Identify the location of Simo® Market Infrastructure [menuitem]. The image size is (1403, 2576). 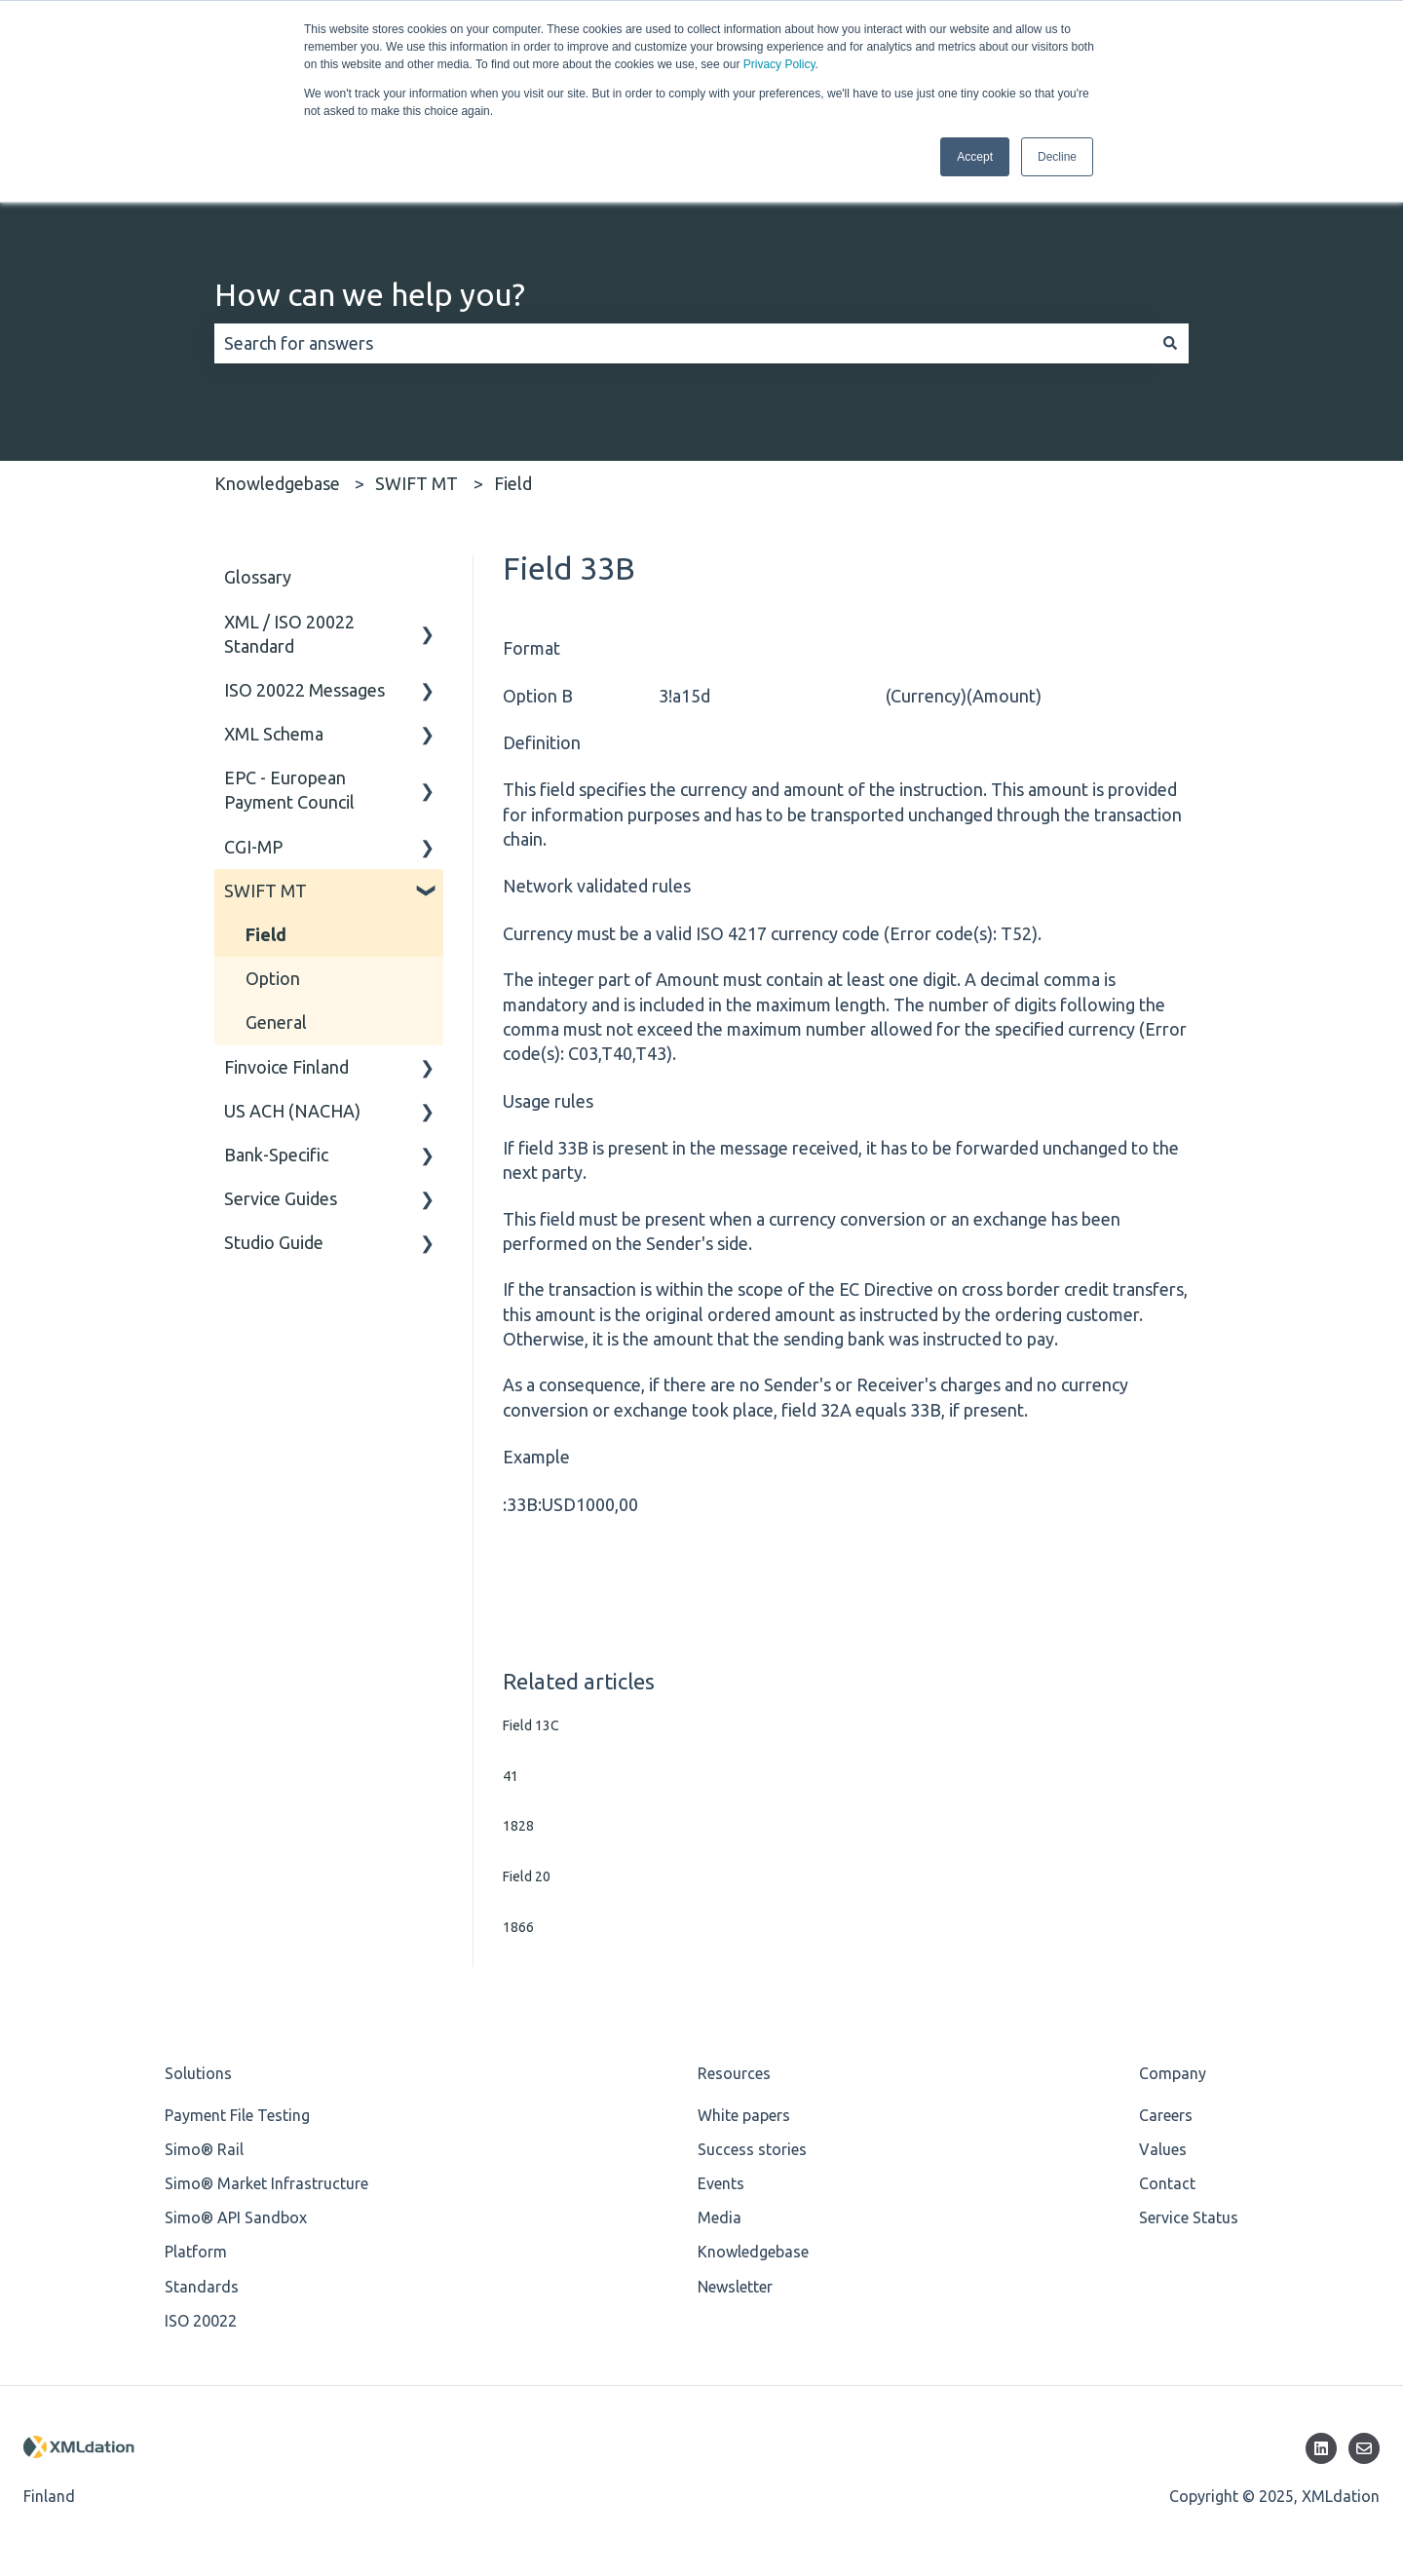
(266, 2183).